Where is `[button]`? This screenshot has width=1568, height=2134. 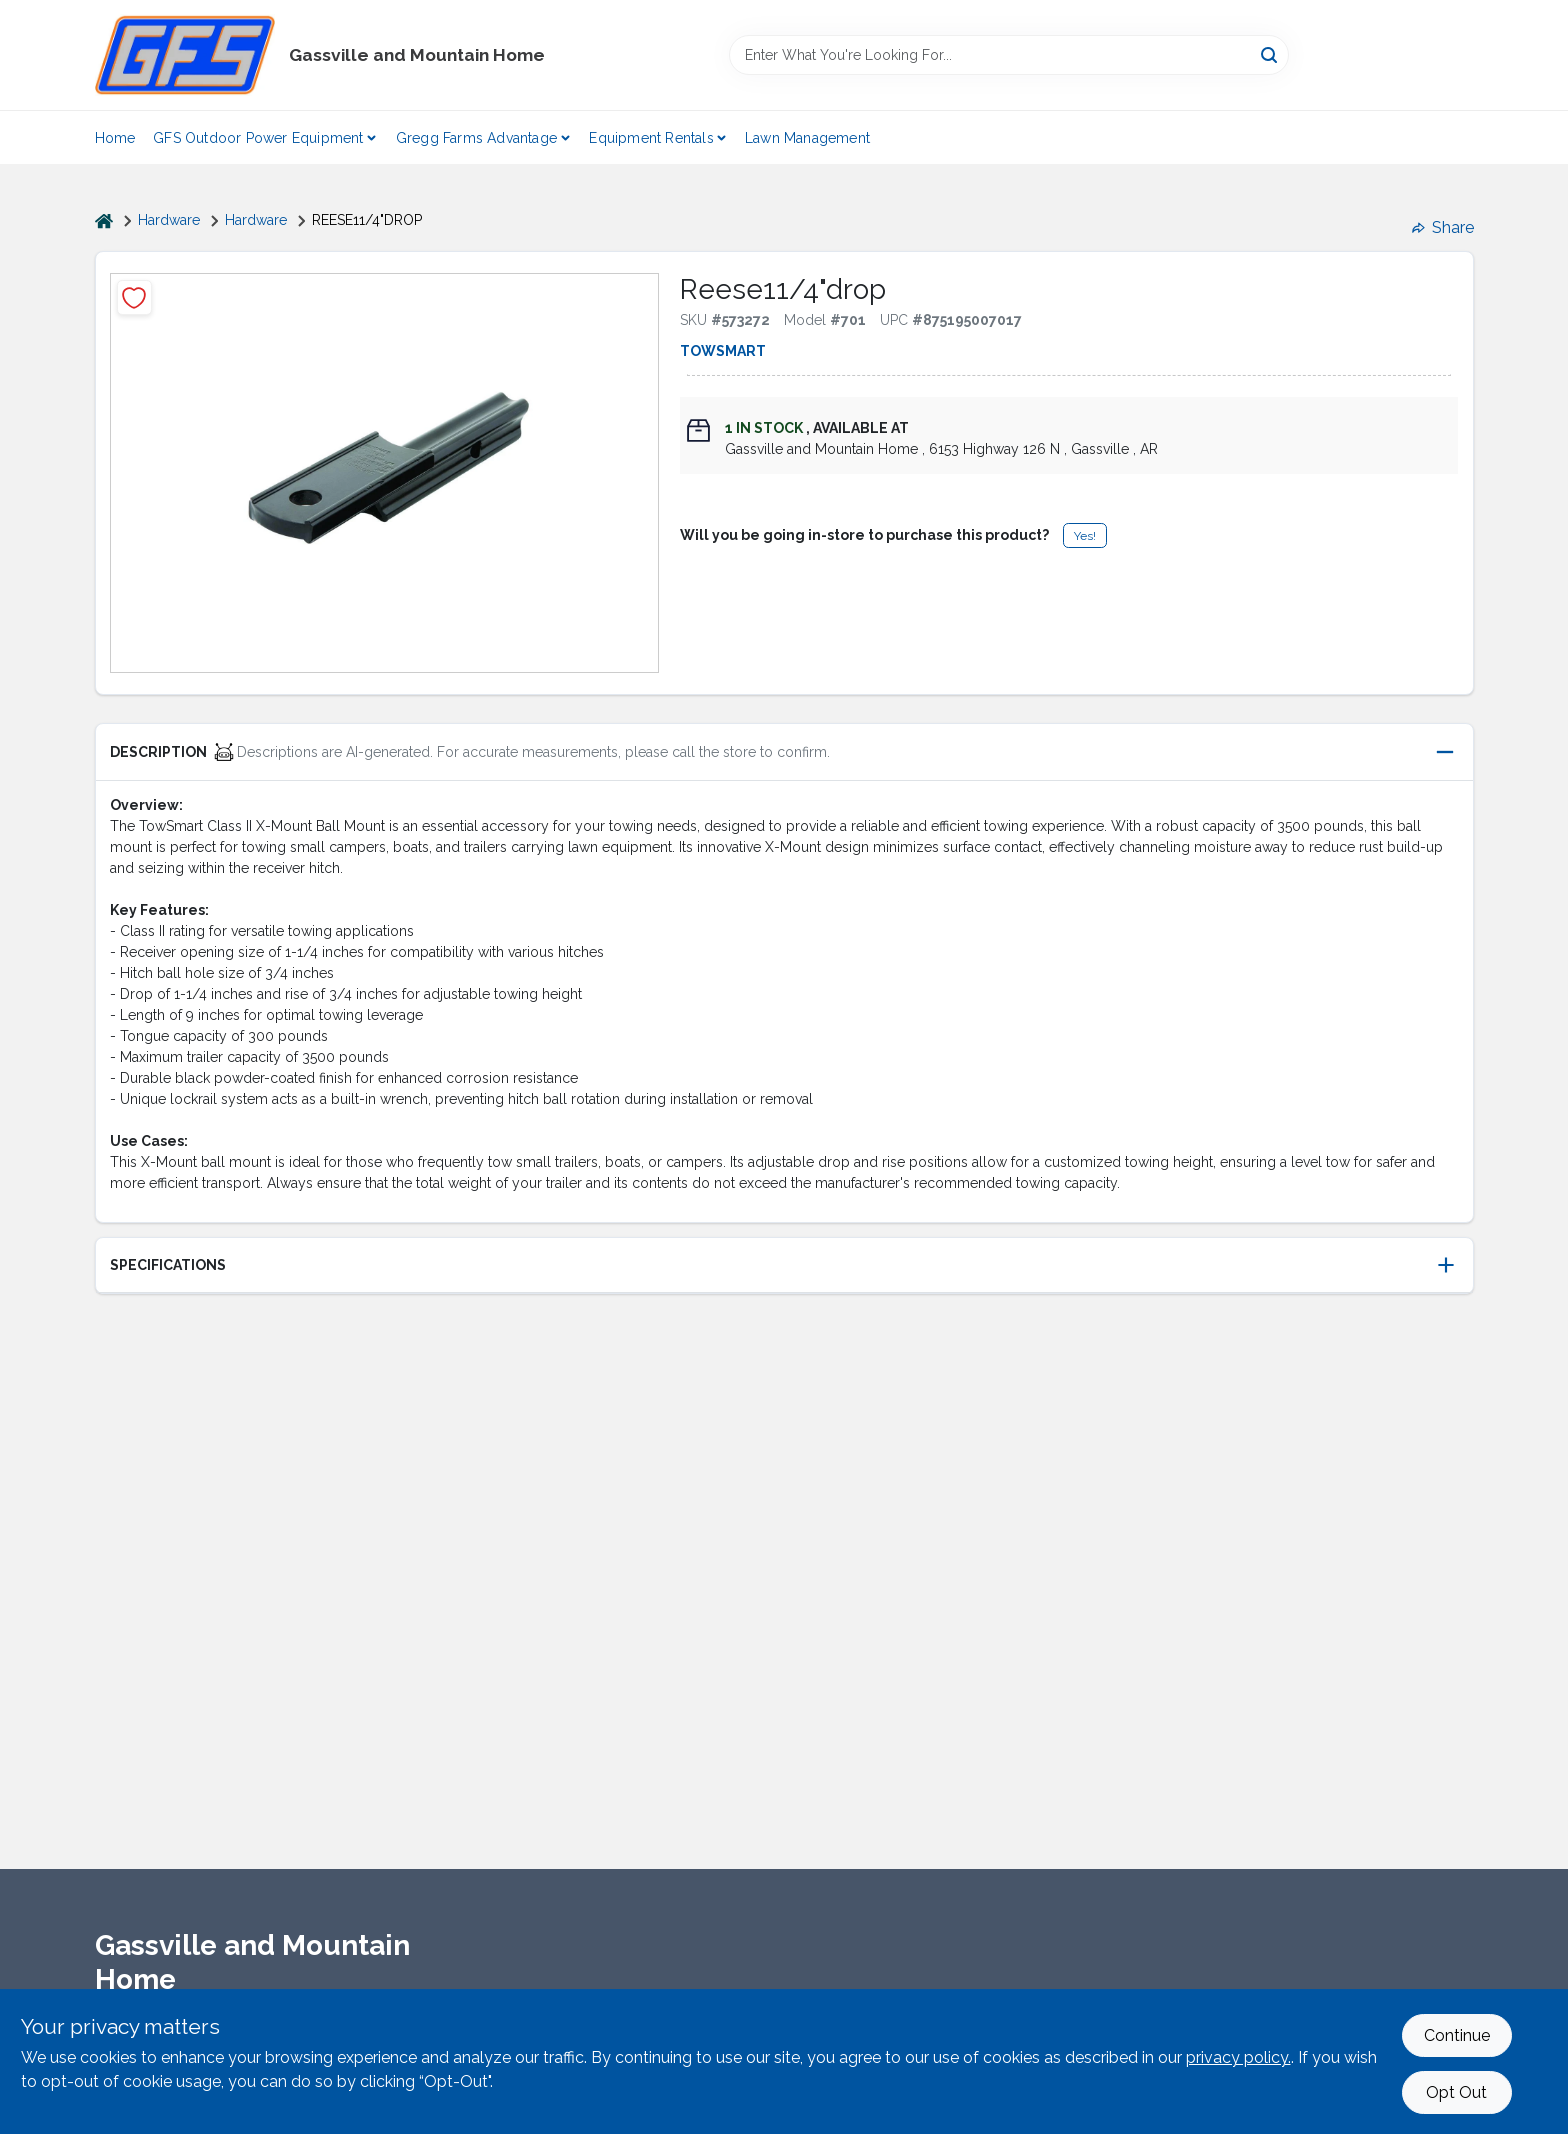
[button] is located at coordinates (784, 752).